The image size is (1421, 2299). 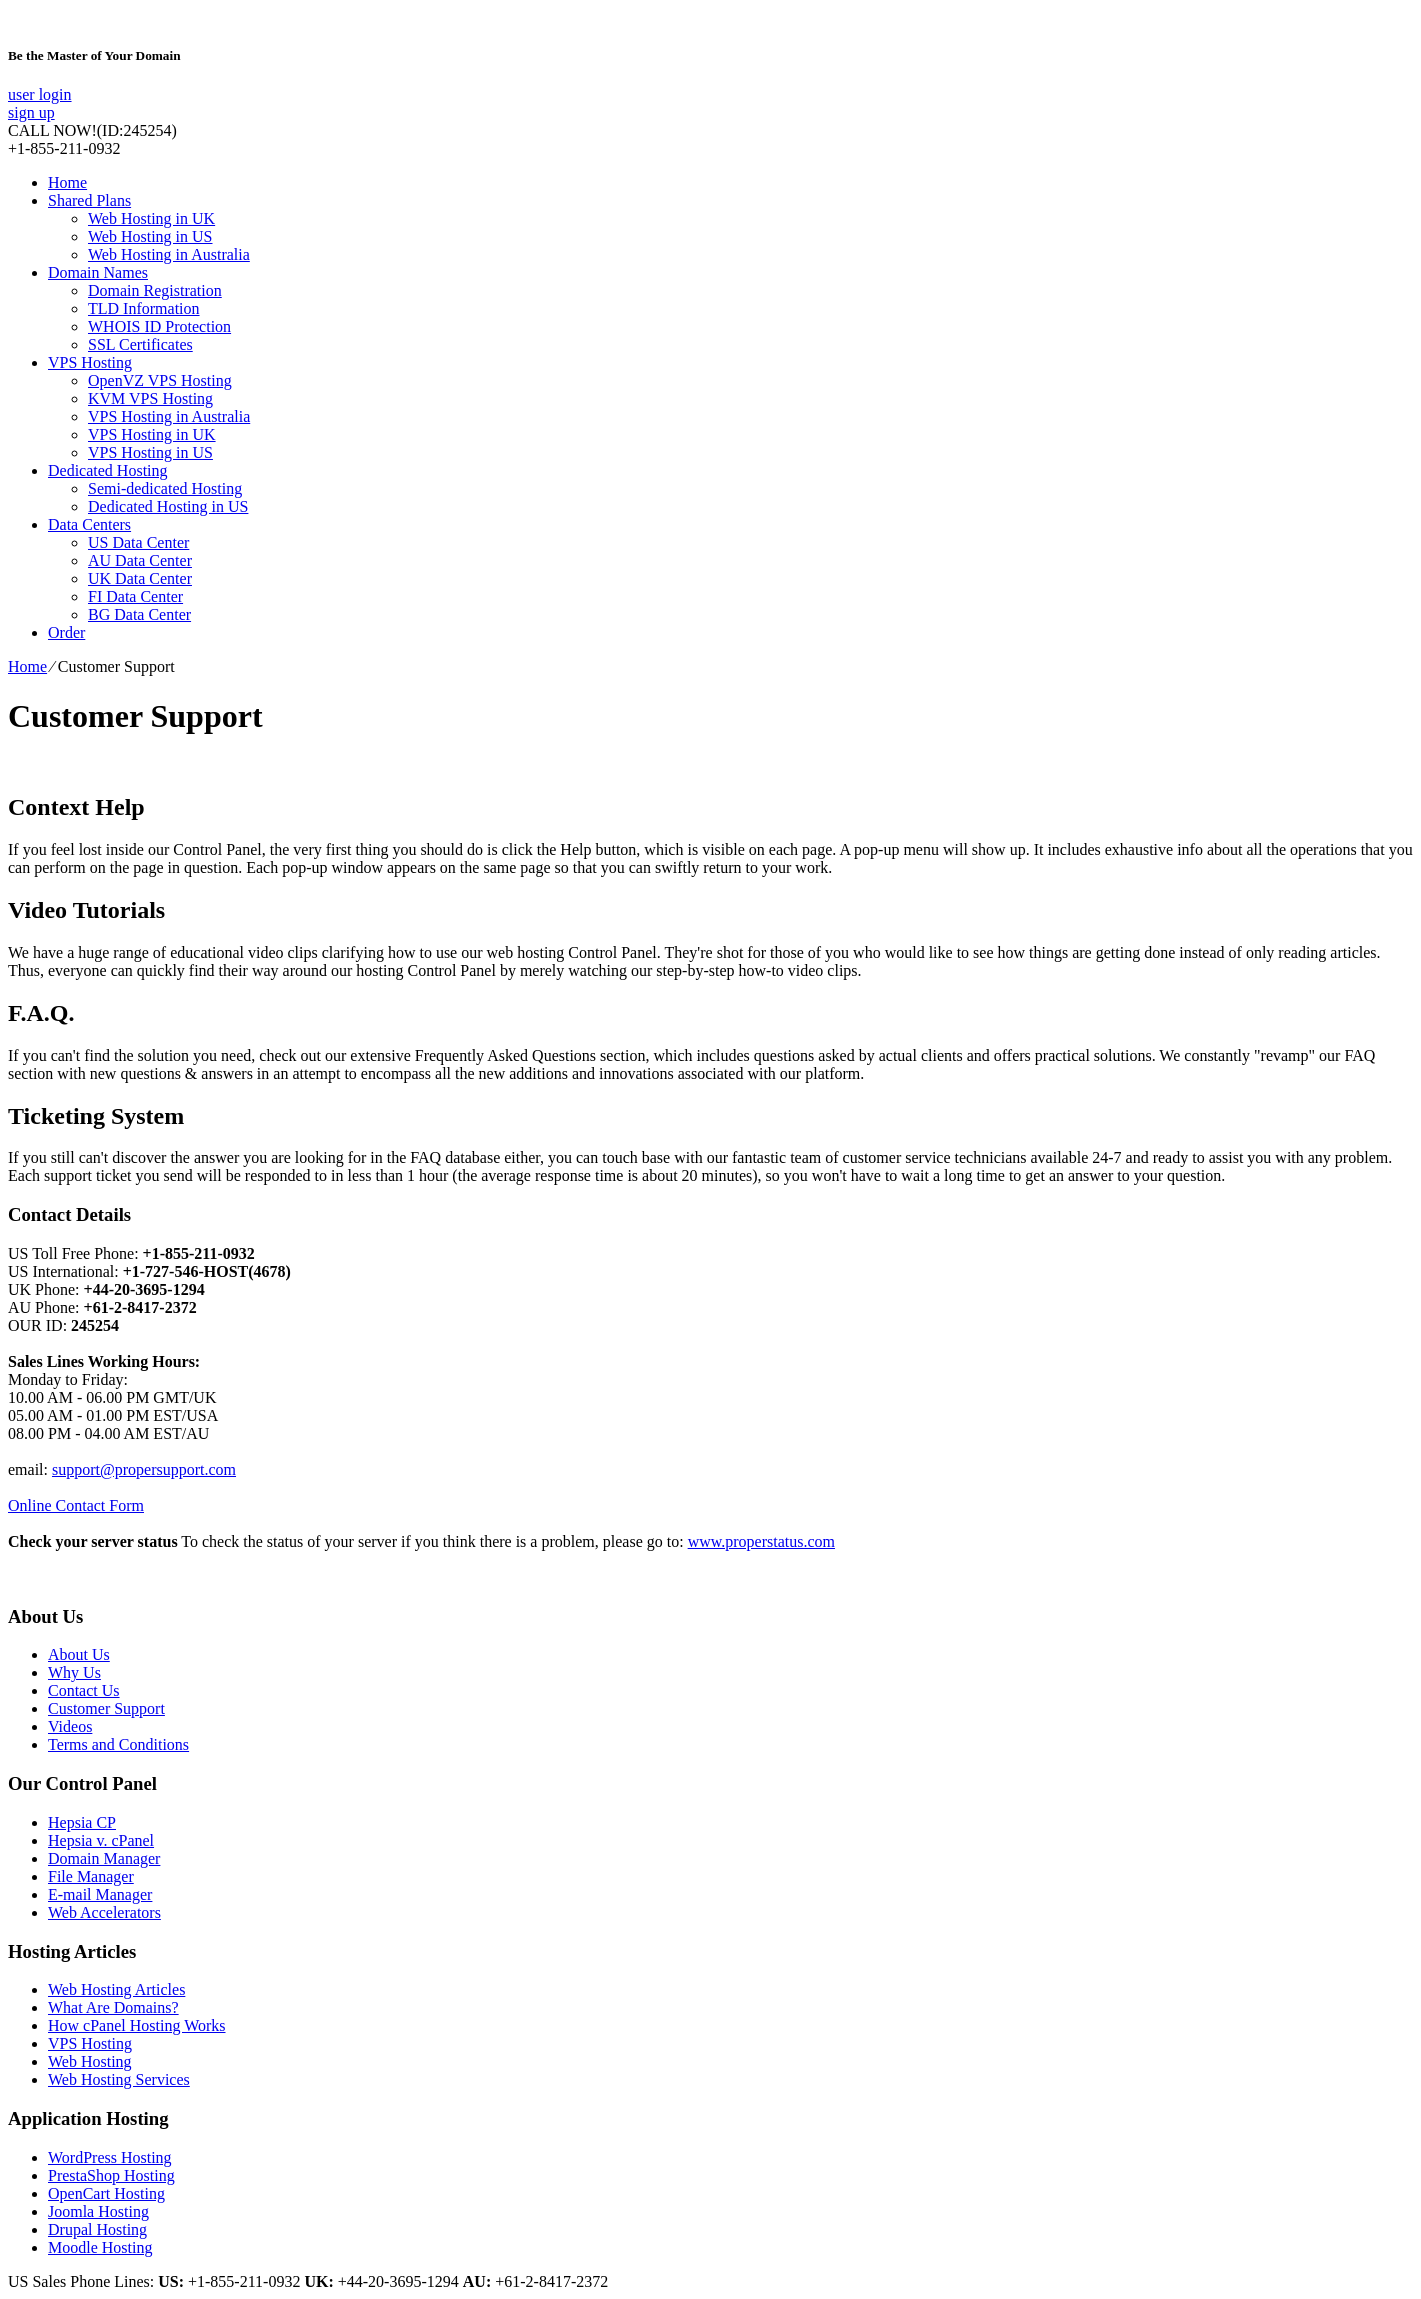 What do you see at coordinates (118, 1744) in the screenshot?
I see `Terms and Conditions` at bounding box center [118, 1744].